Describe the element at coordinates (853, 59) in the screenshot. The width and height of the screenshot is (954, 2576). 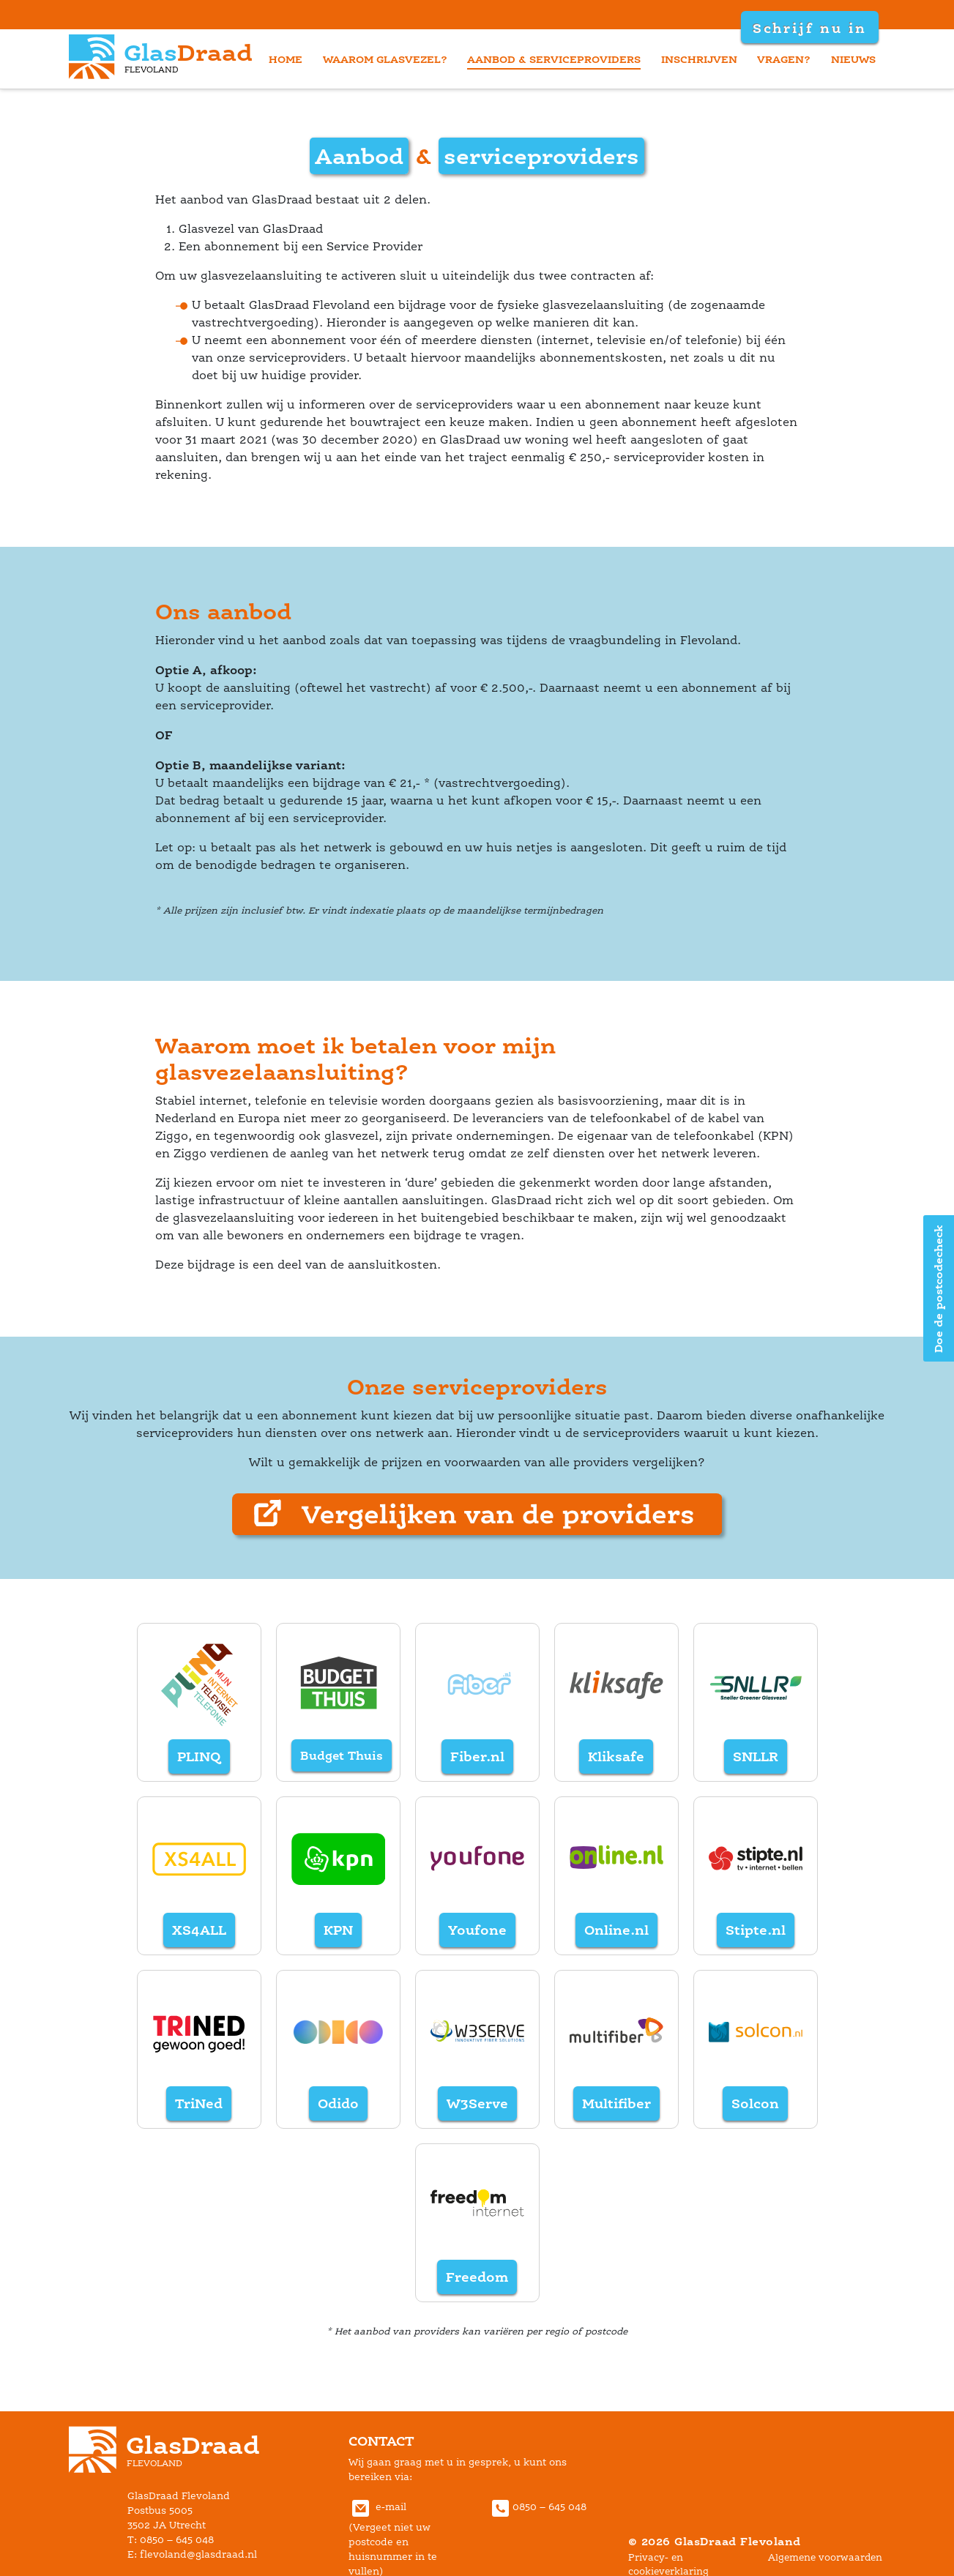
I see `nieuw` at that location.